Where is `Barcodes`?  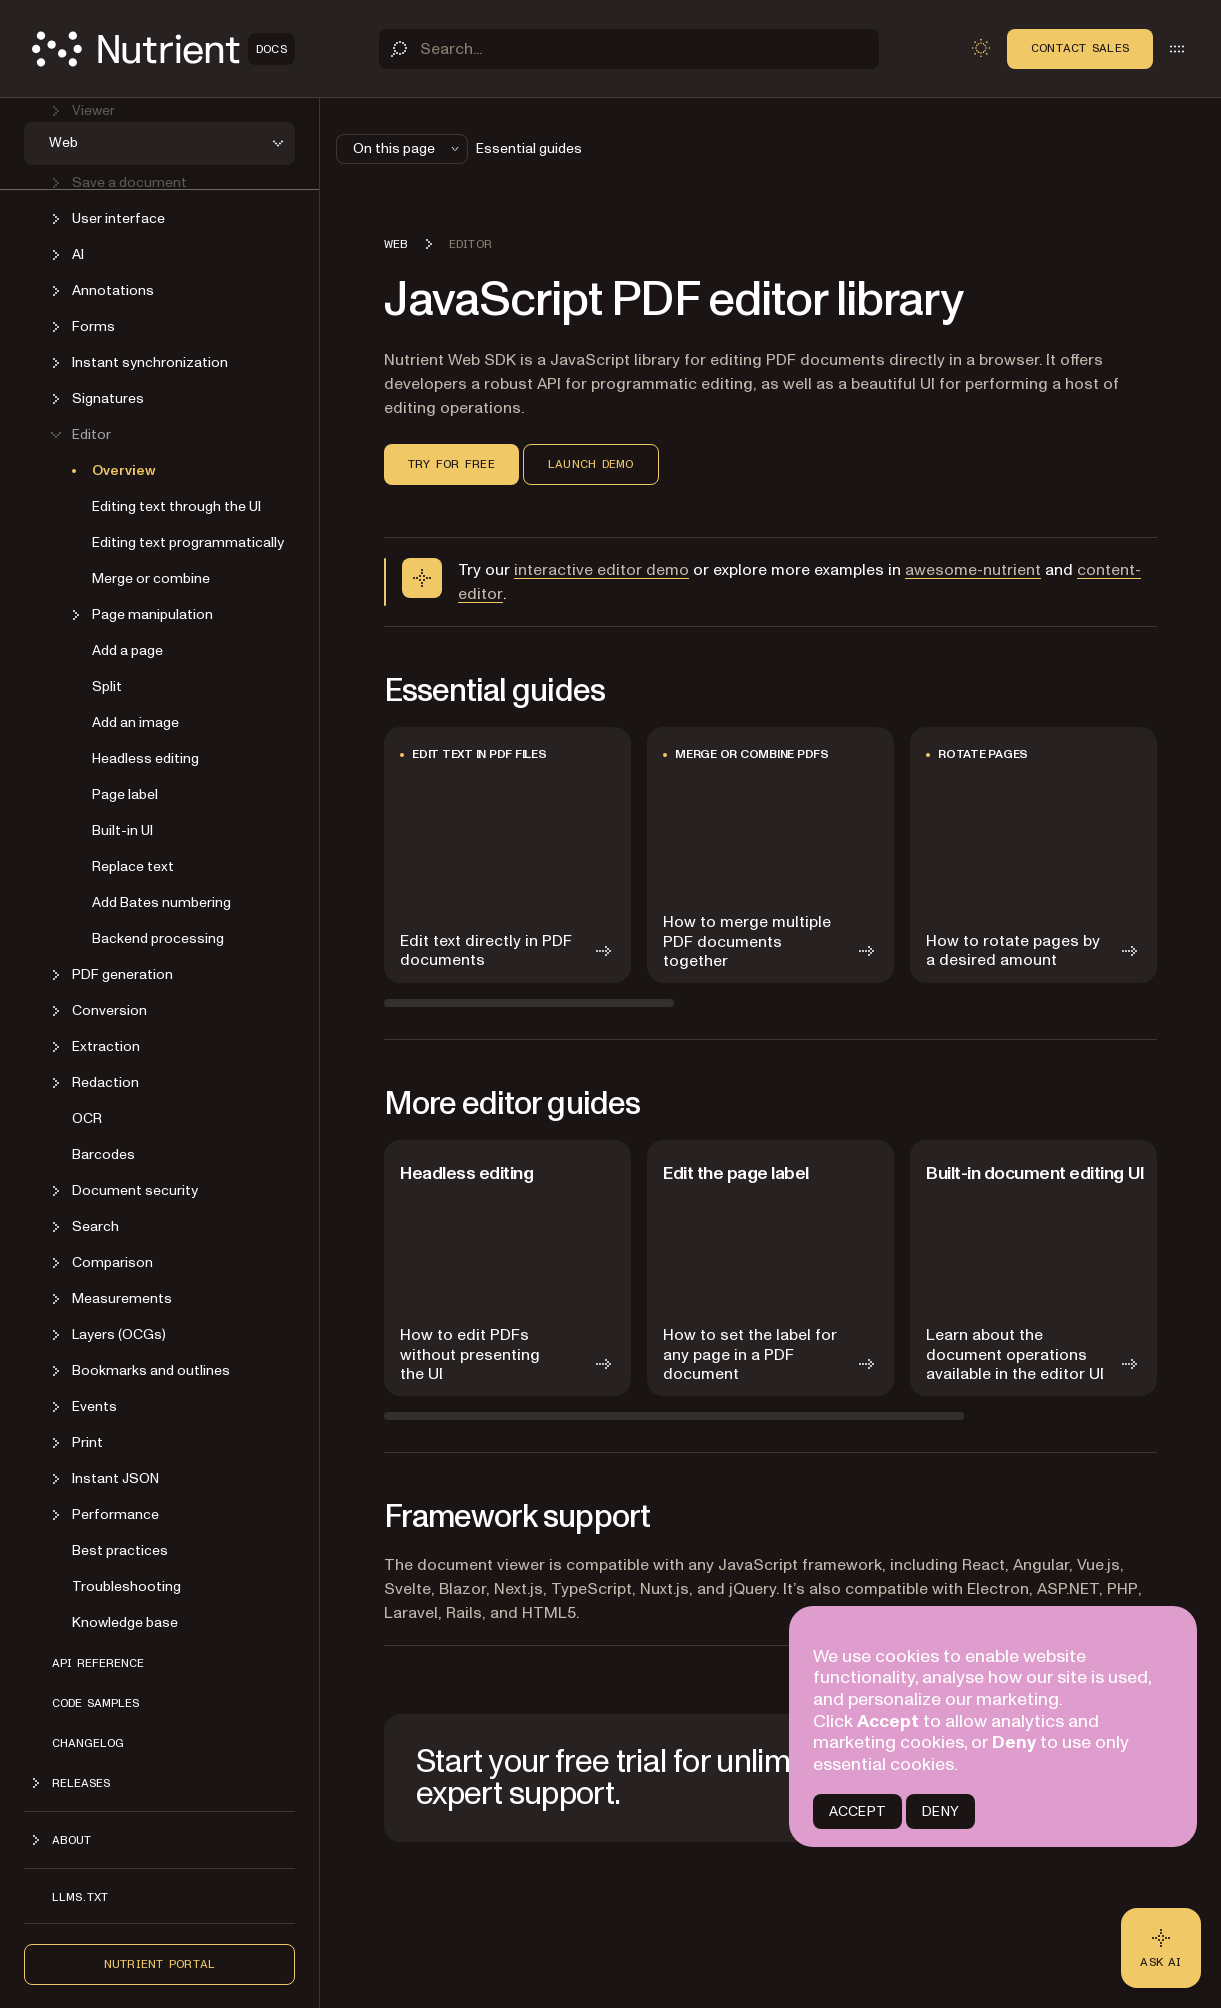 Barcodes is located at coordinates (103, 1153).